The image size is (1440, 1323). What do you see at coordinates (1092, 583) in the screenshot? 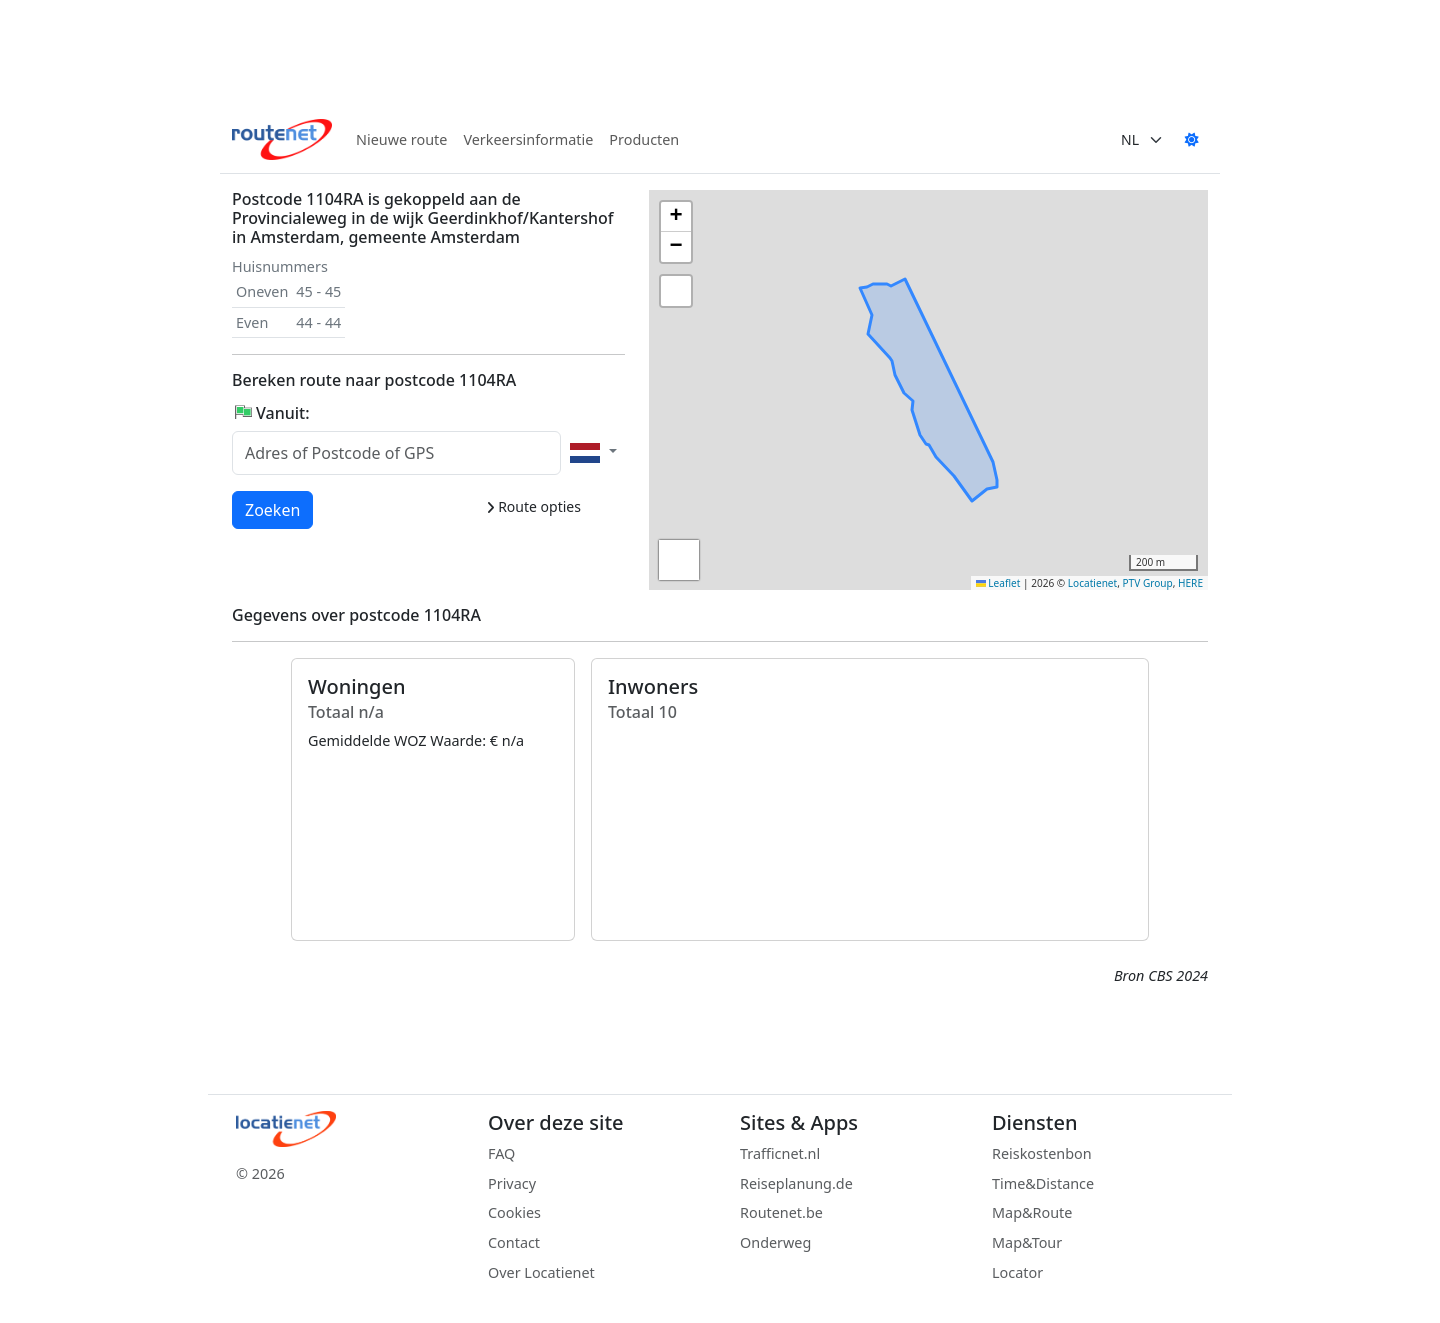
I see `Locatienet` at bounding box center [1092, 583].